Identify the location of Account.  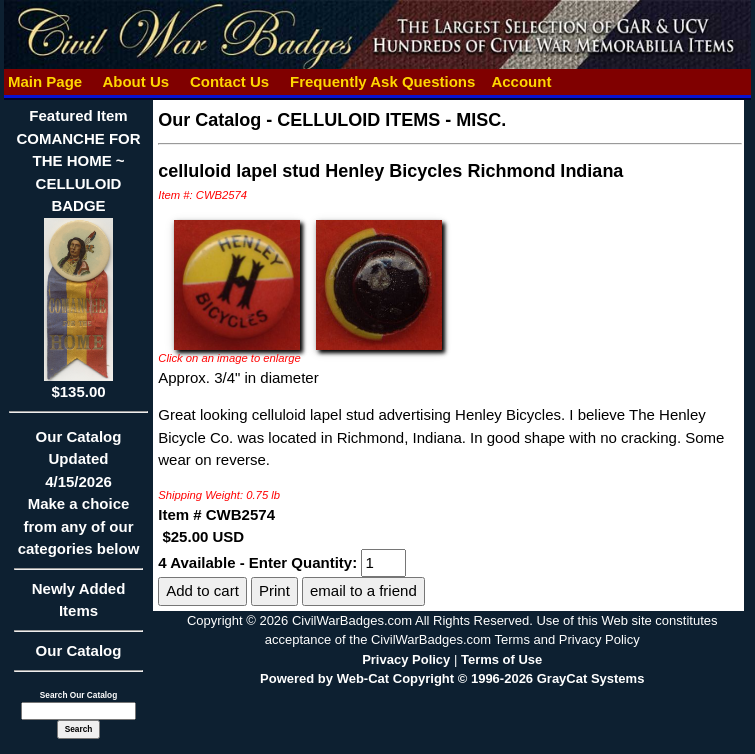
(521, 81).